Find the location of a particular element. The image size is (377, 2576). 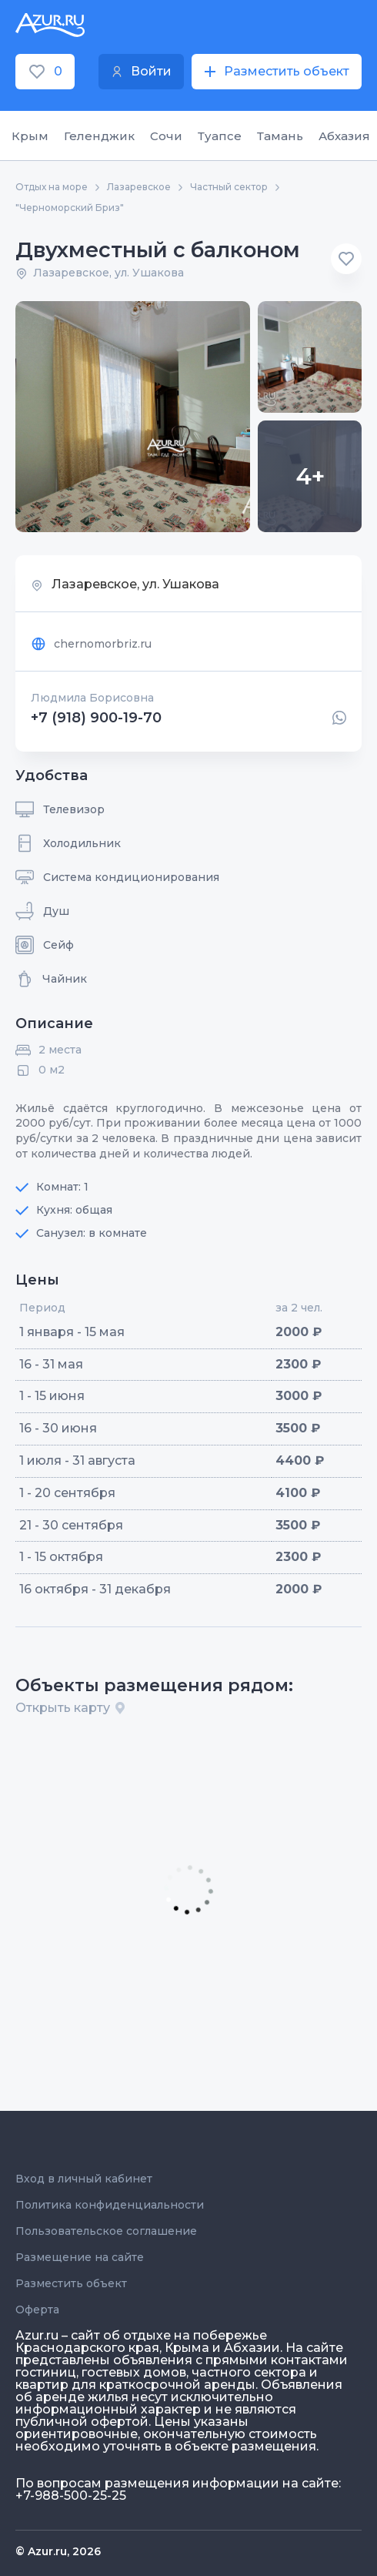

Лазаревское is located at coordinates (139, 187).